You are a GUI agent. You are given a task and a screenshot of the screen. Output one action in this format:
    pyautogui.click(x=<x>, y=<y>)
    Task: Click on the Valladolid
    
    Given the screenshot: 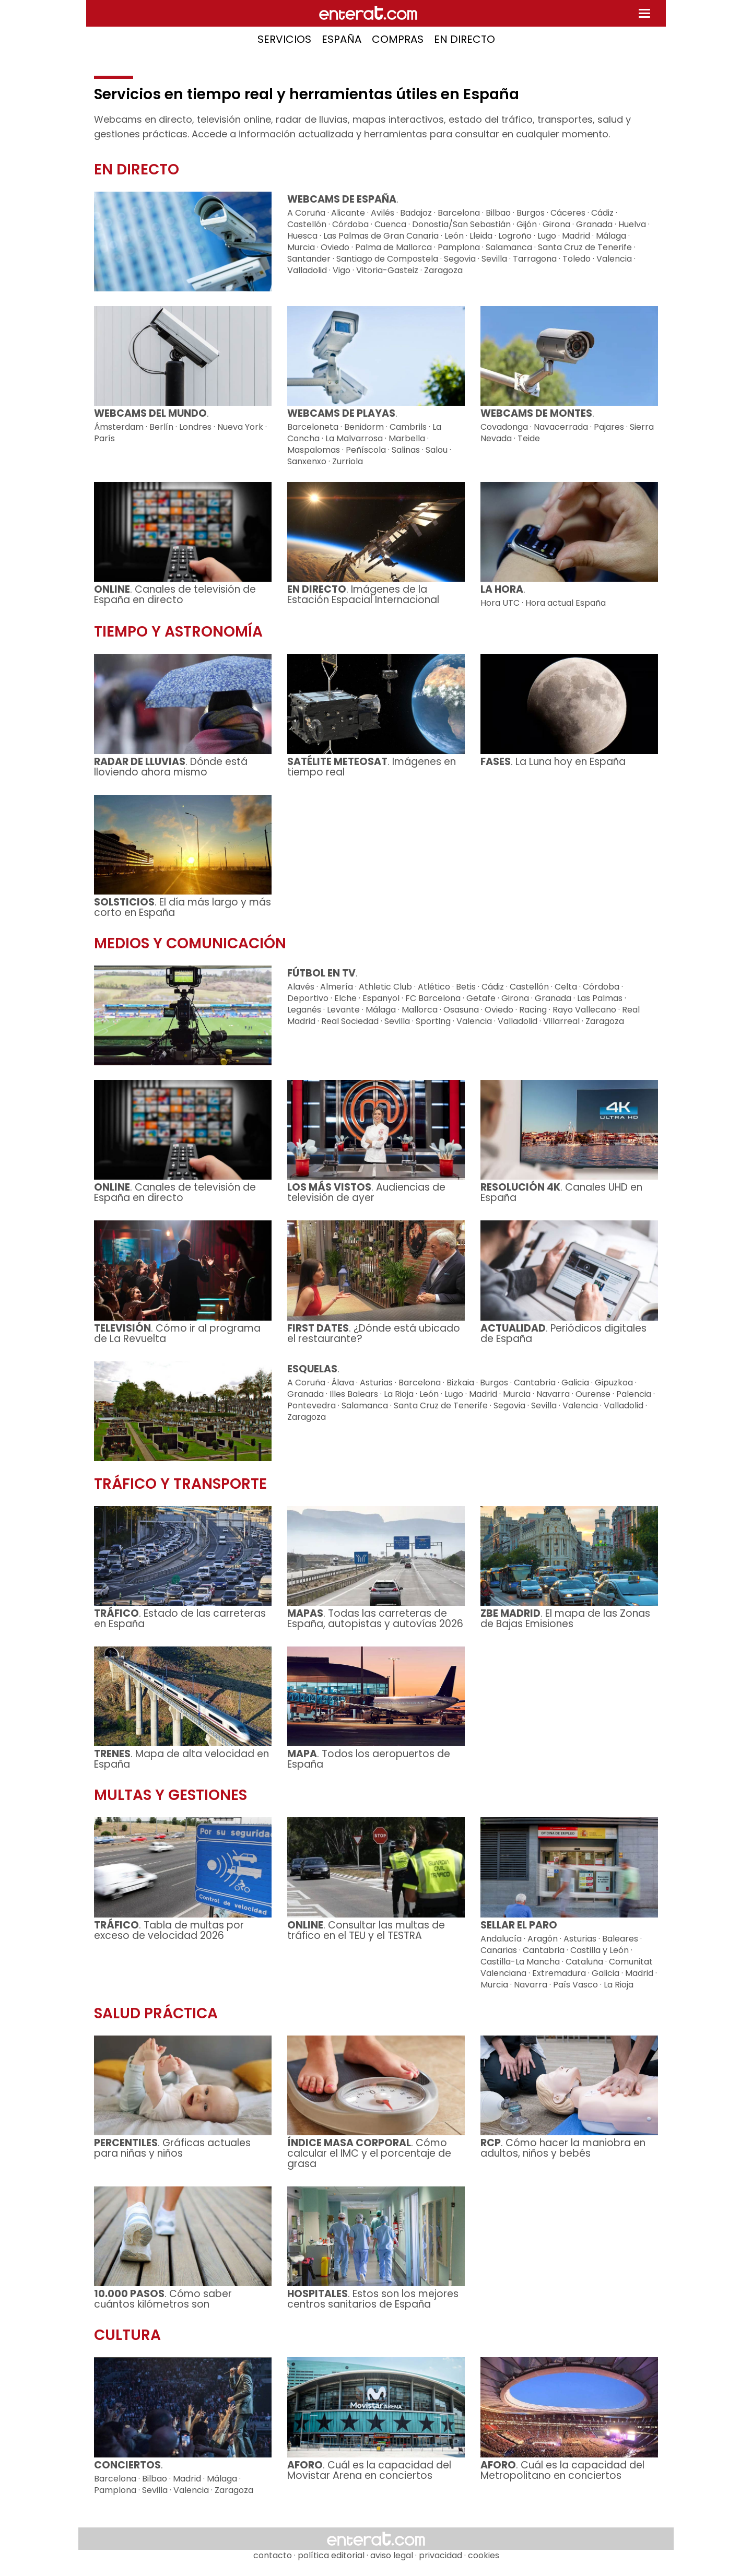 What is the action you would take?
    pyautogui.click(x=307, y=270)
    